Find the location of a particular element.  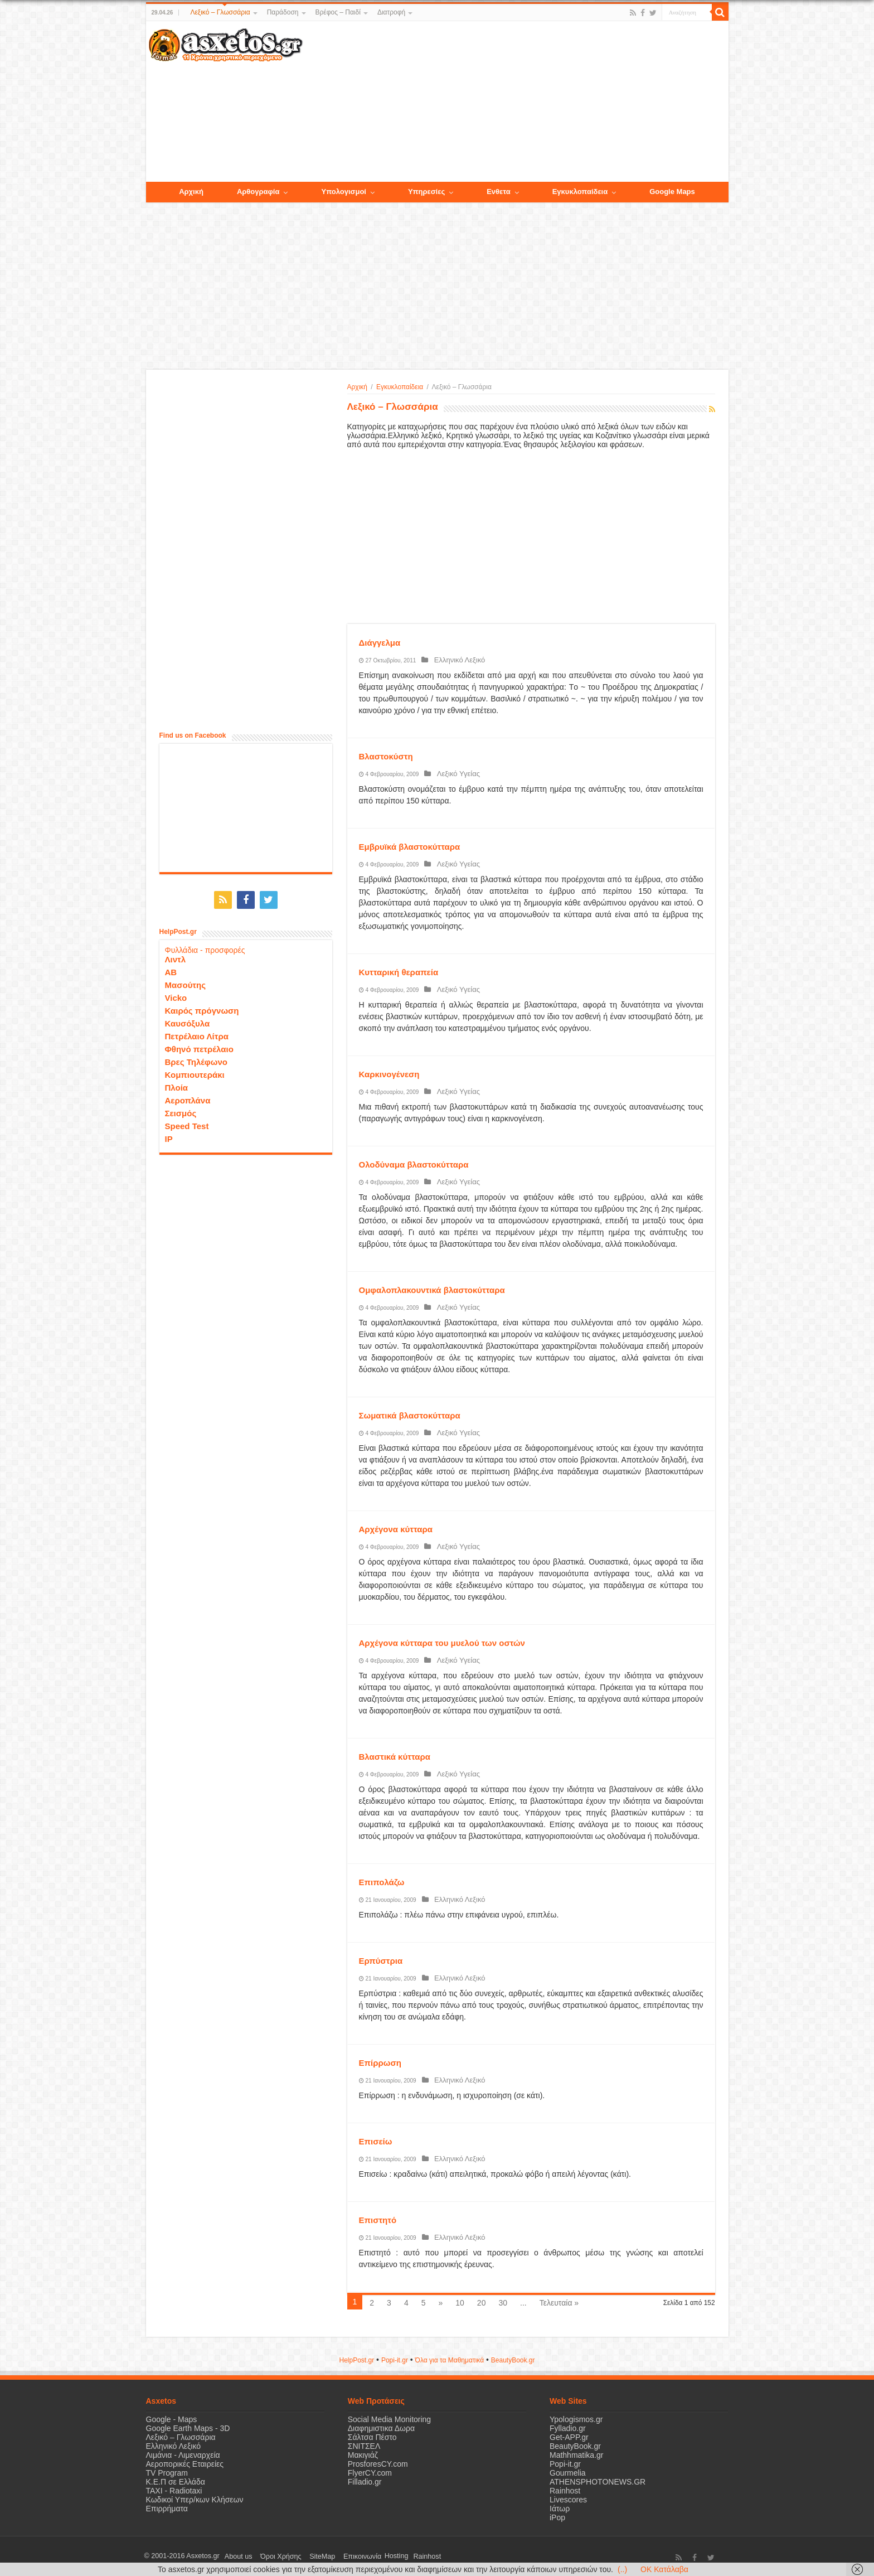

Εμβρυϊκά βλαστοκύτταρα is located at coordinates (409, 846).